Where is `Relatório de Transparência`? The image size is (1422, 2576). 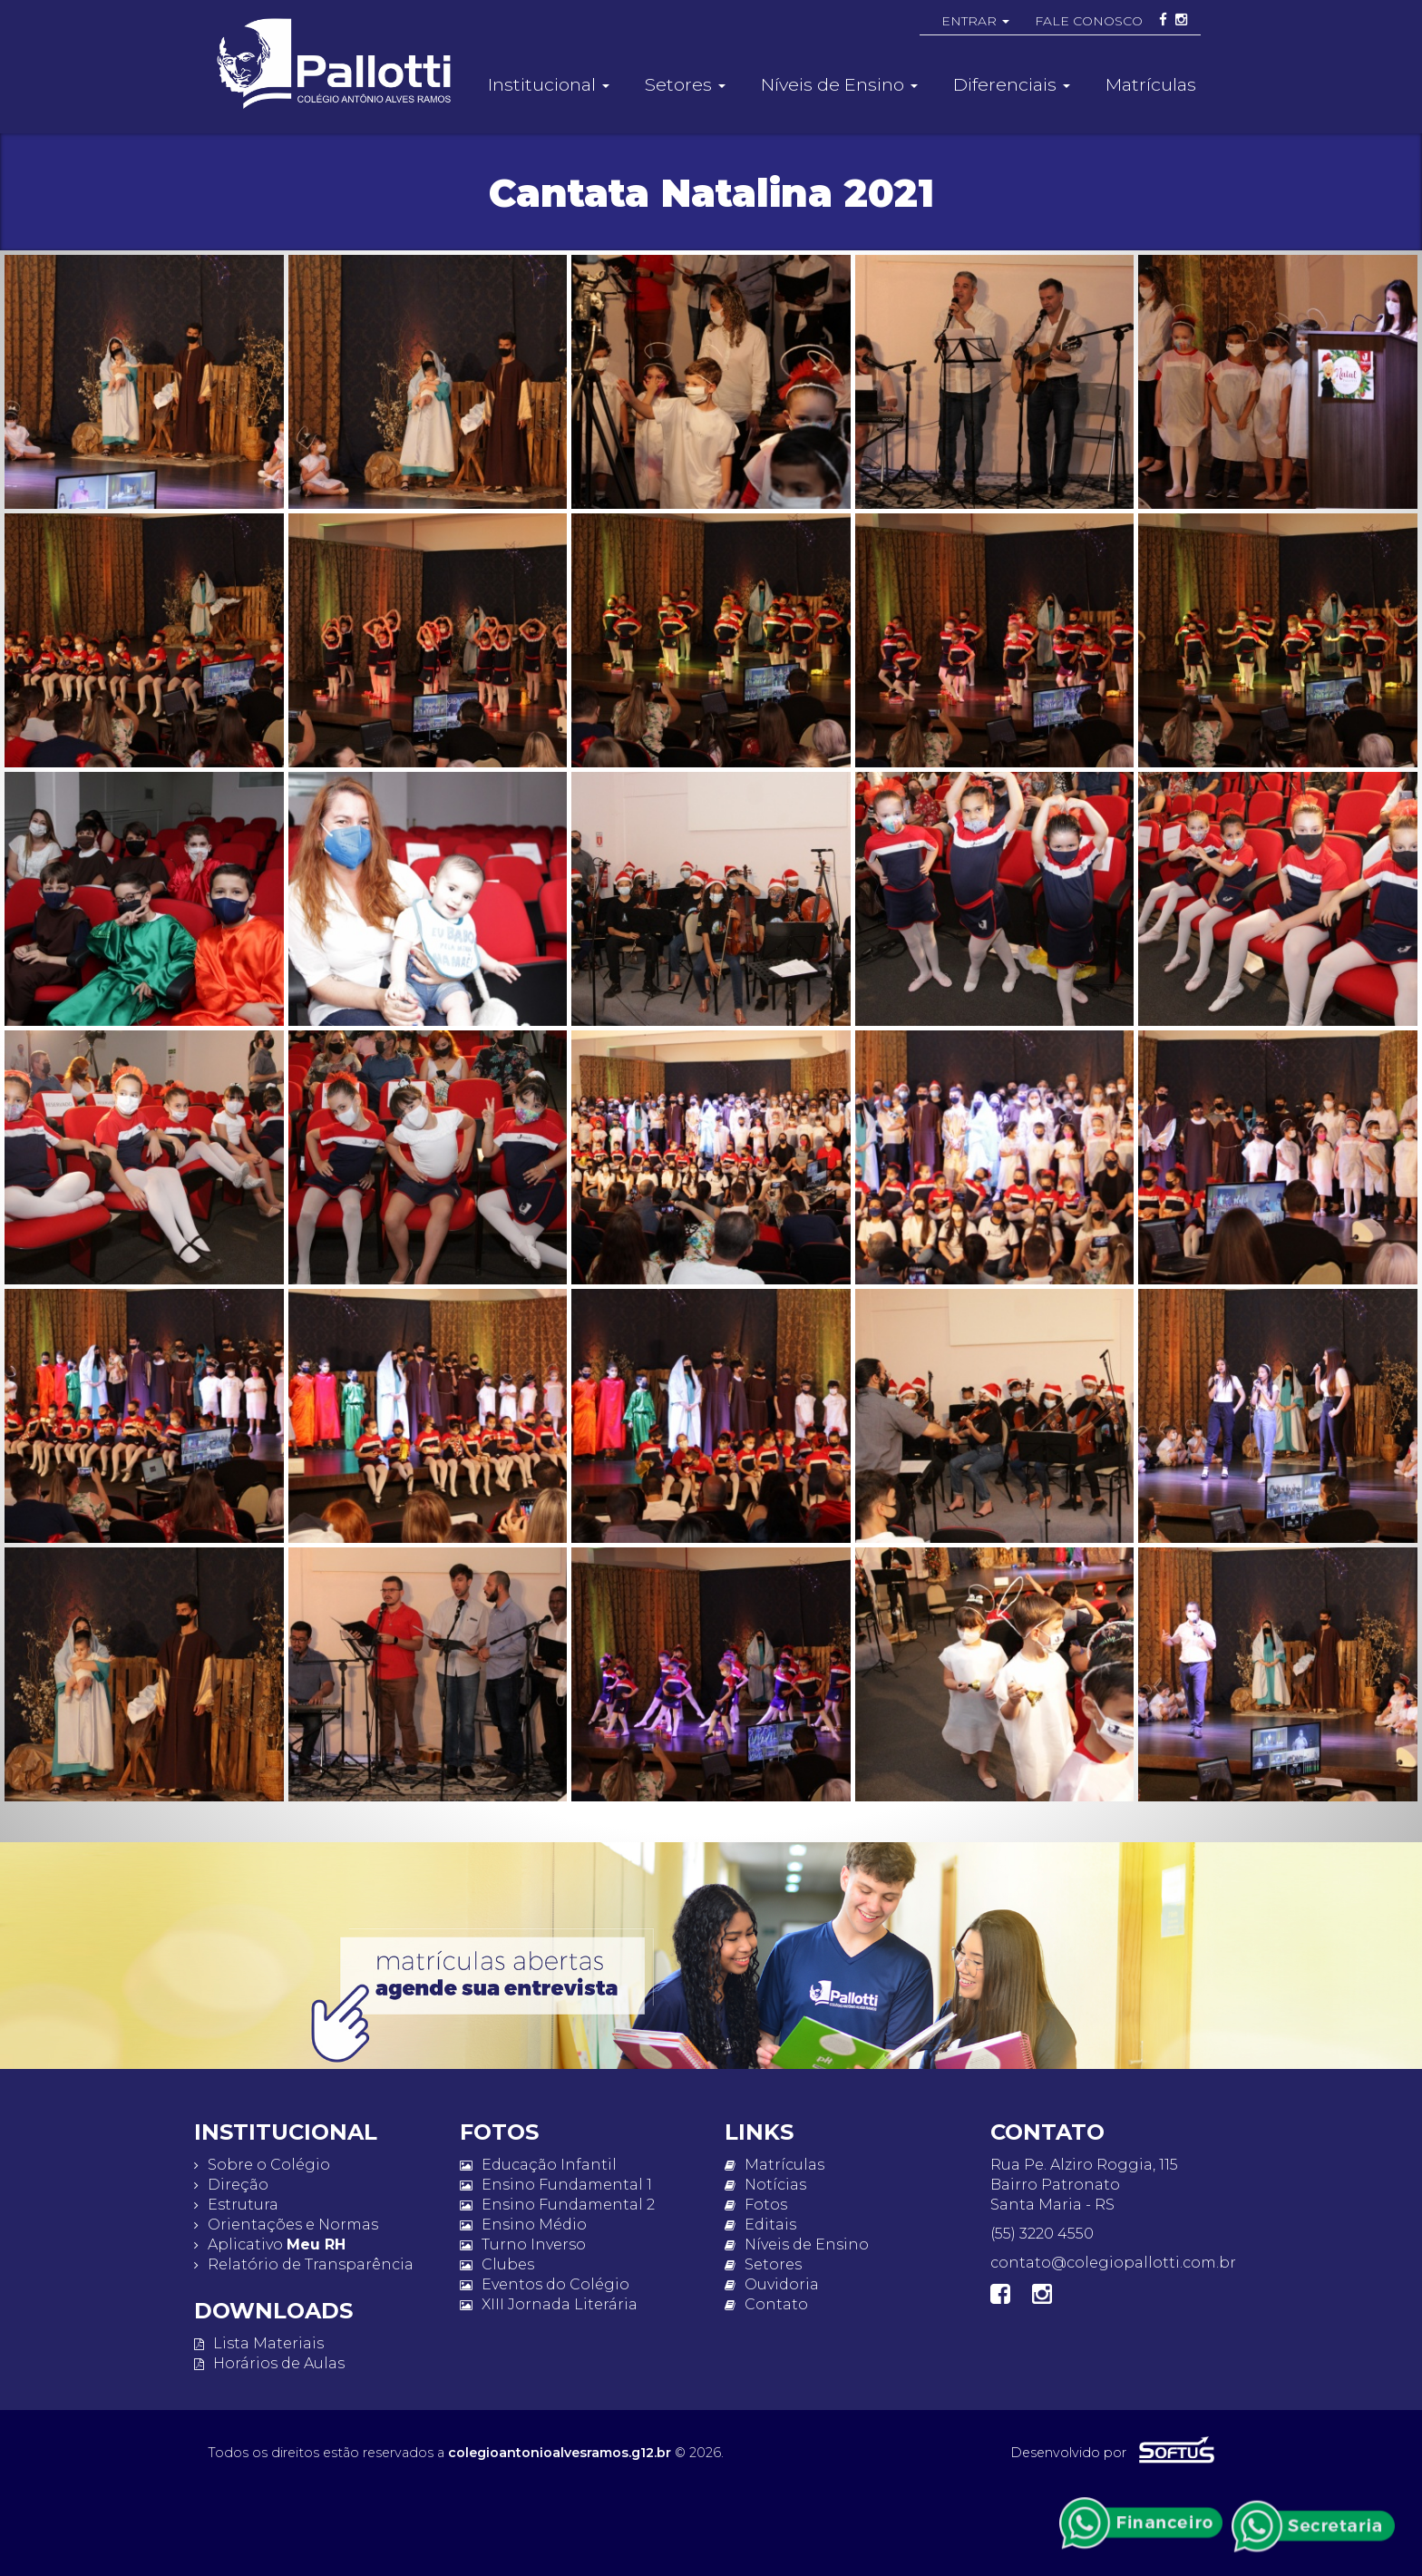 Relatório de Transparência is located at coordinates (304, 2264).